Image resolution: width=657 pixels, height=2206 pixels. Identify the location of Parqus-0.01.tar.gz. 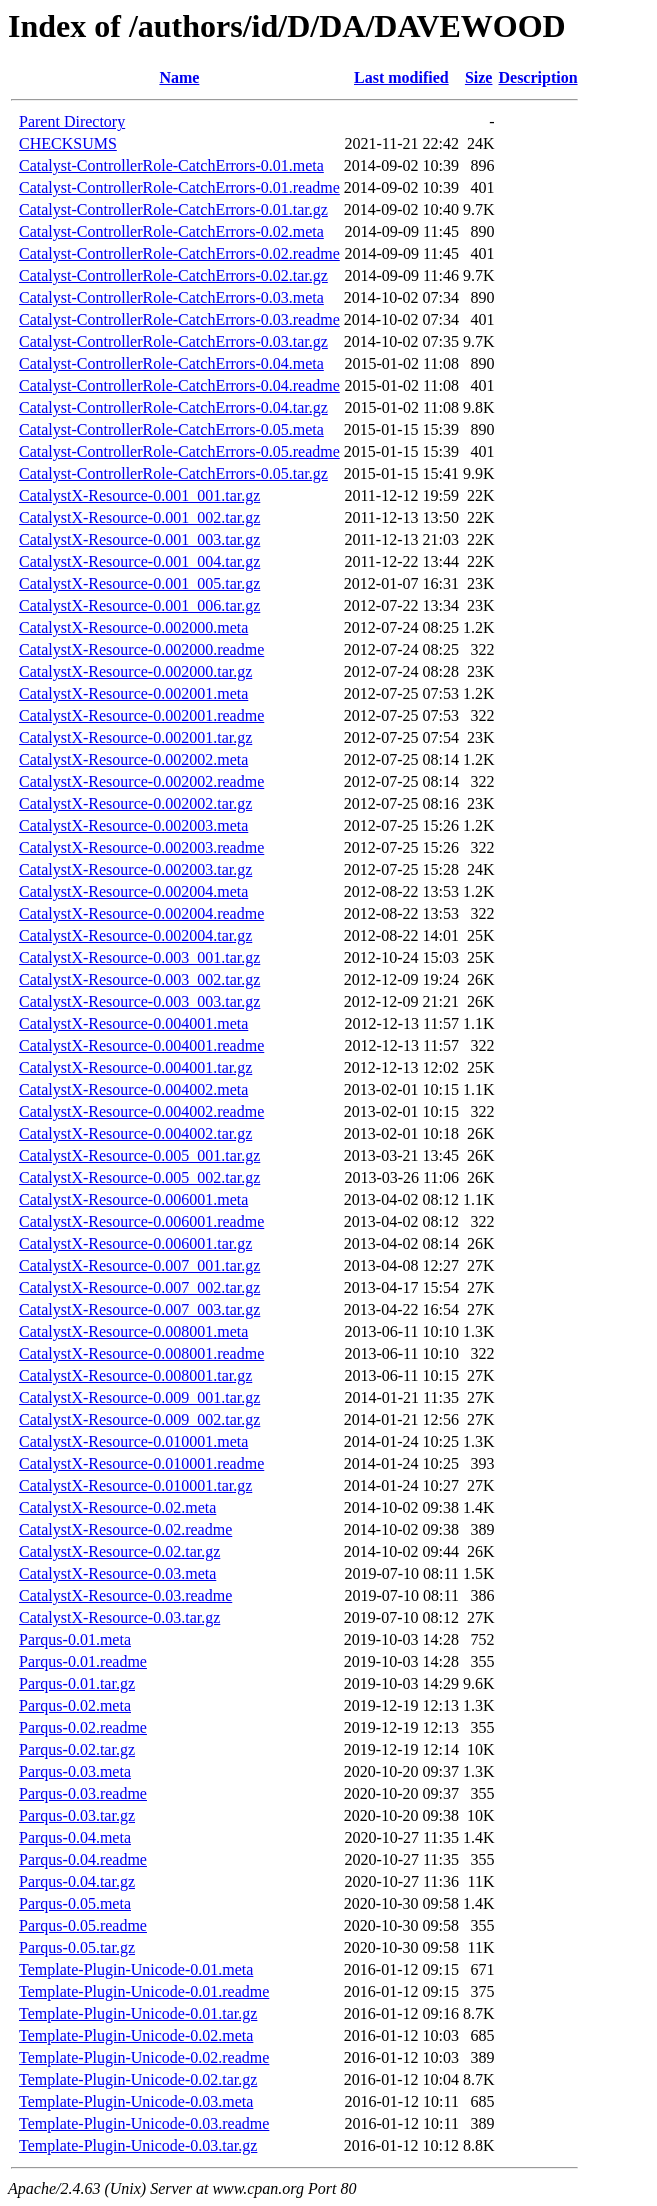
(77, 1683).